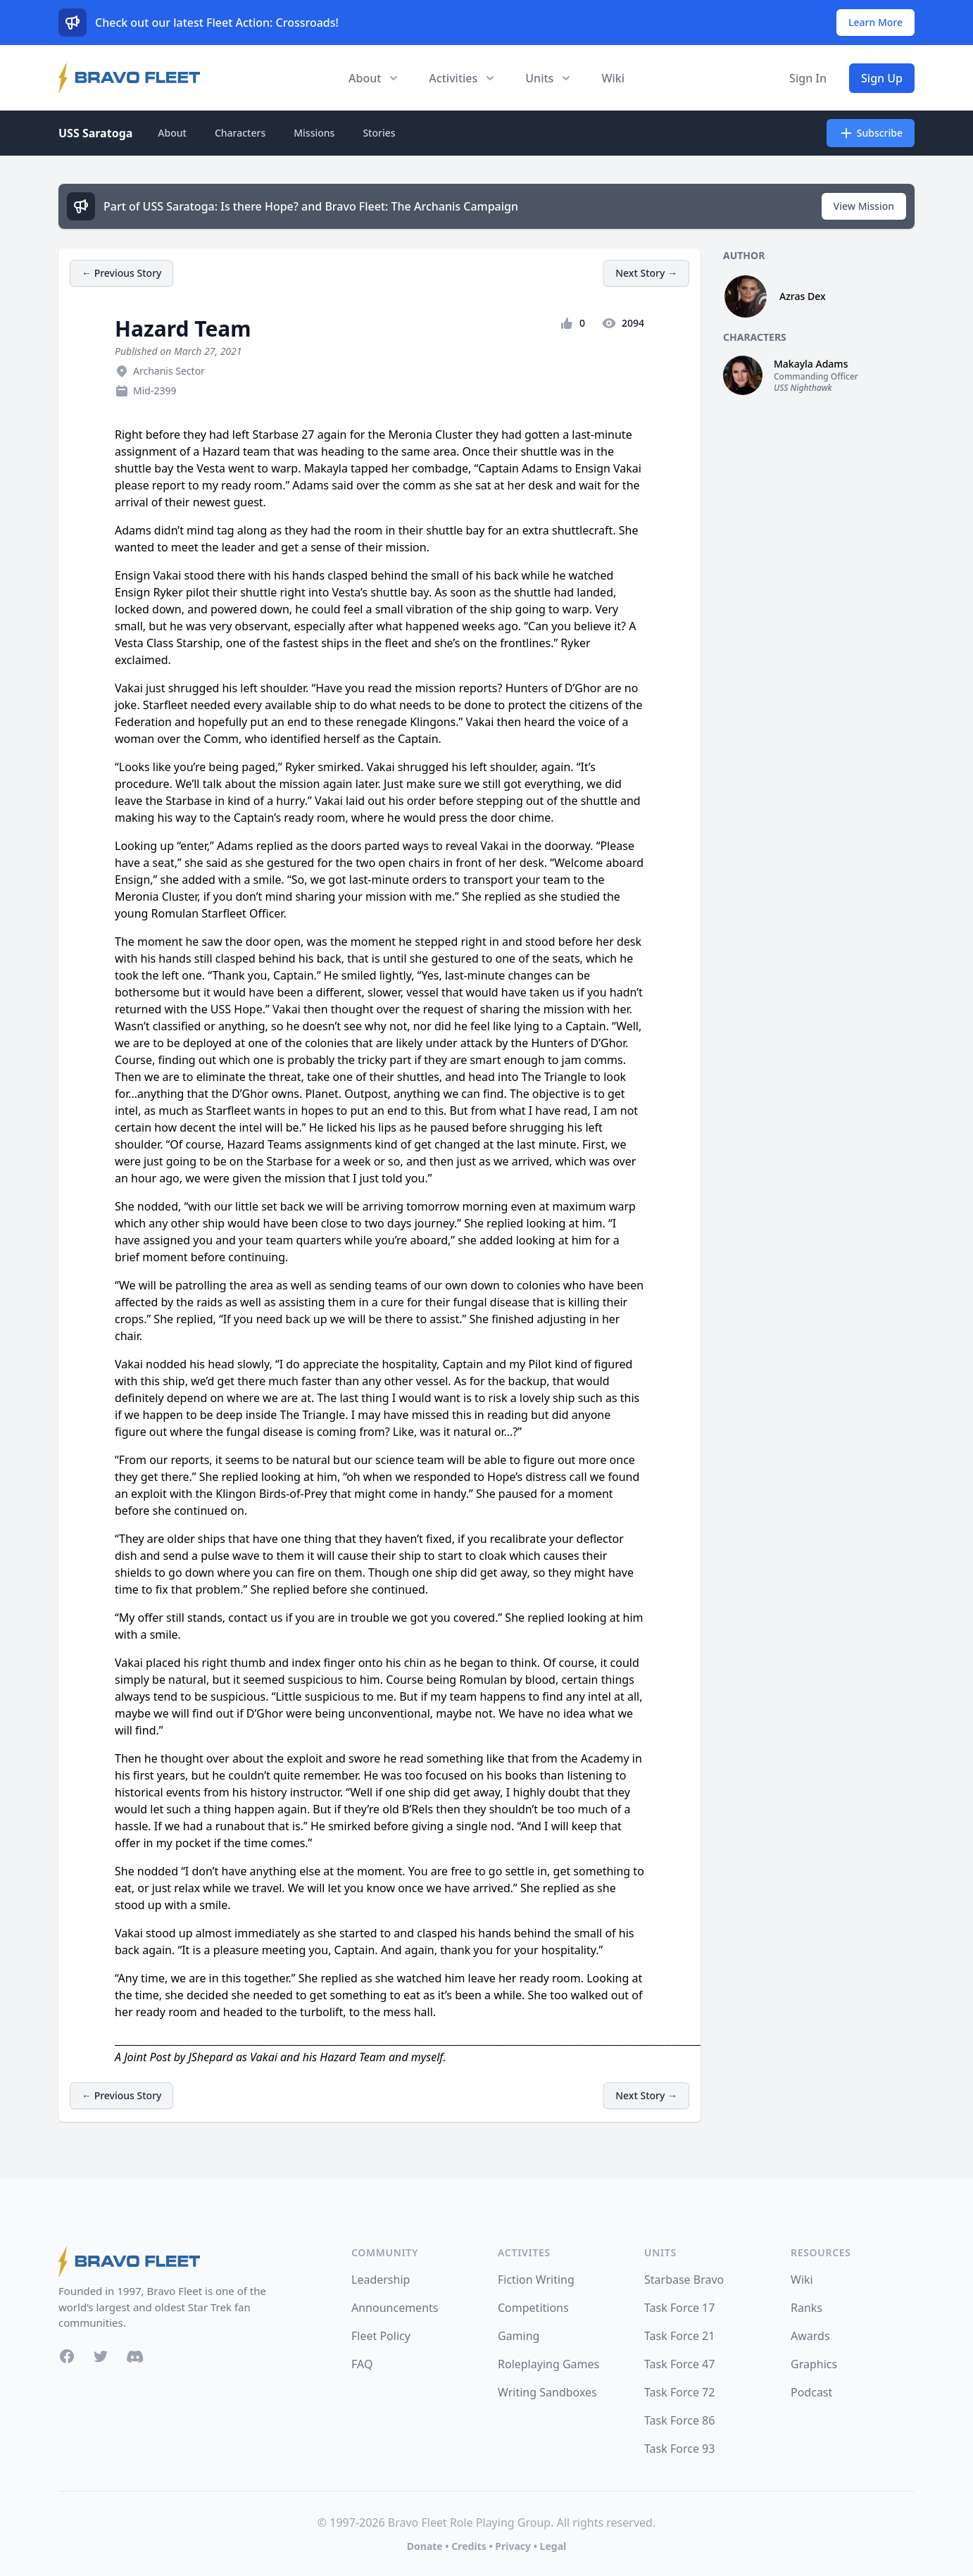  Describe the element at coordinates (810, 2336) in the screenshot. I see `Awards` at that location.